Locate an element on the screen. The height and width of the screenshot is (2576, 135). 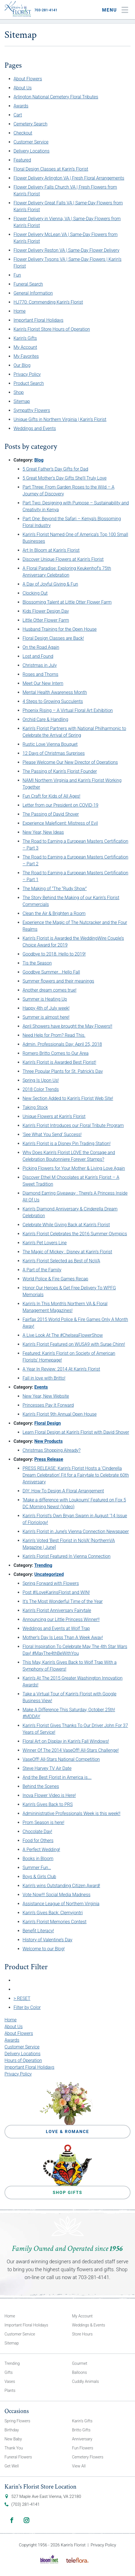
Weddings & Events is located at coordinates (88, 2325).